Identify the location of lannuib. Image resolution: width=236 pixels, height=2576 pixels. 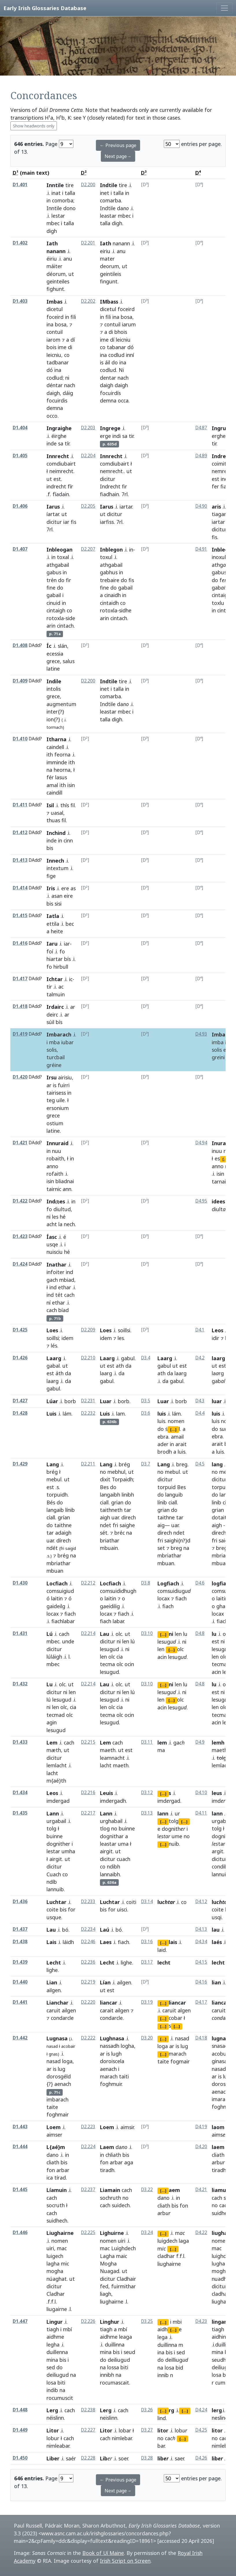
(55, 1889).